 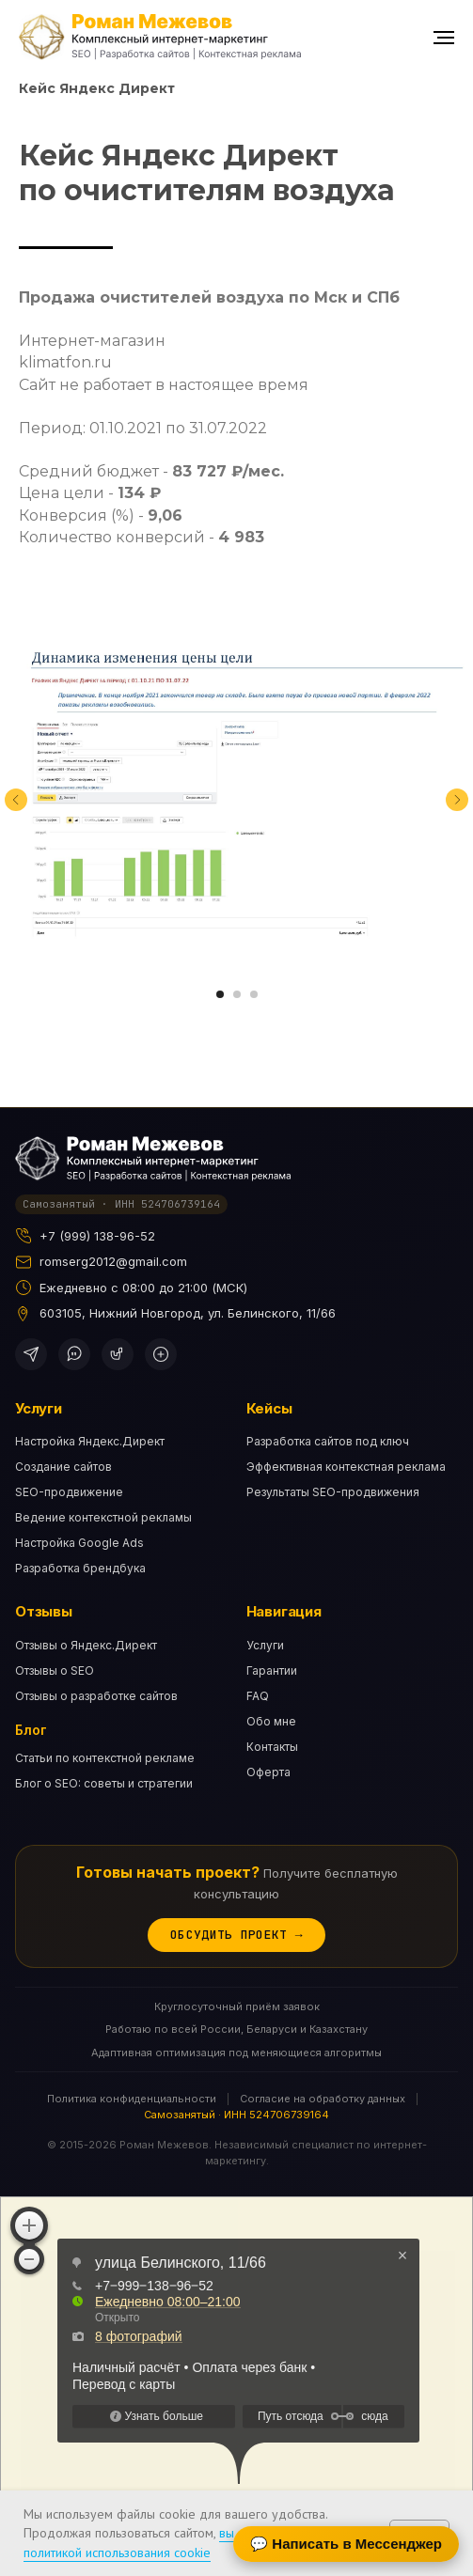 I want to click on Блог о SEO: советы и стратегии, so click(x=104, y=1783).